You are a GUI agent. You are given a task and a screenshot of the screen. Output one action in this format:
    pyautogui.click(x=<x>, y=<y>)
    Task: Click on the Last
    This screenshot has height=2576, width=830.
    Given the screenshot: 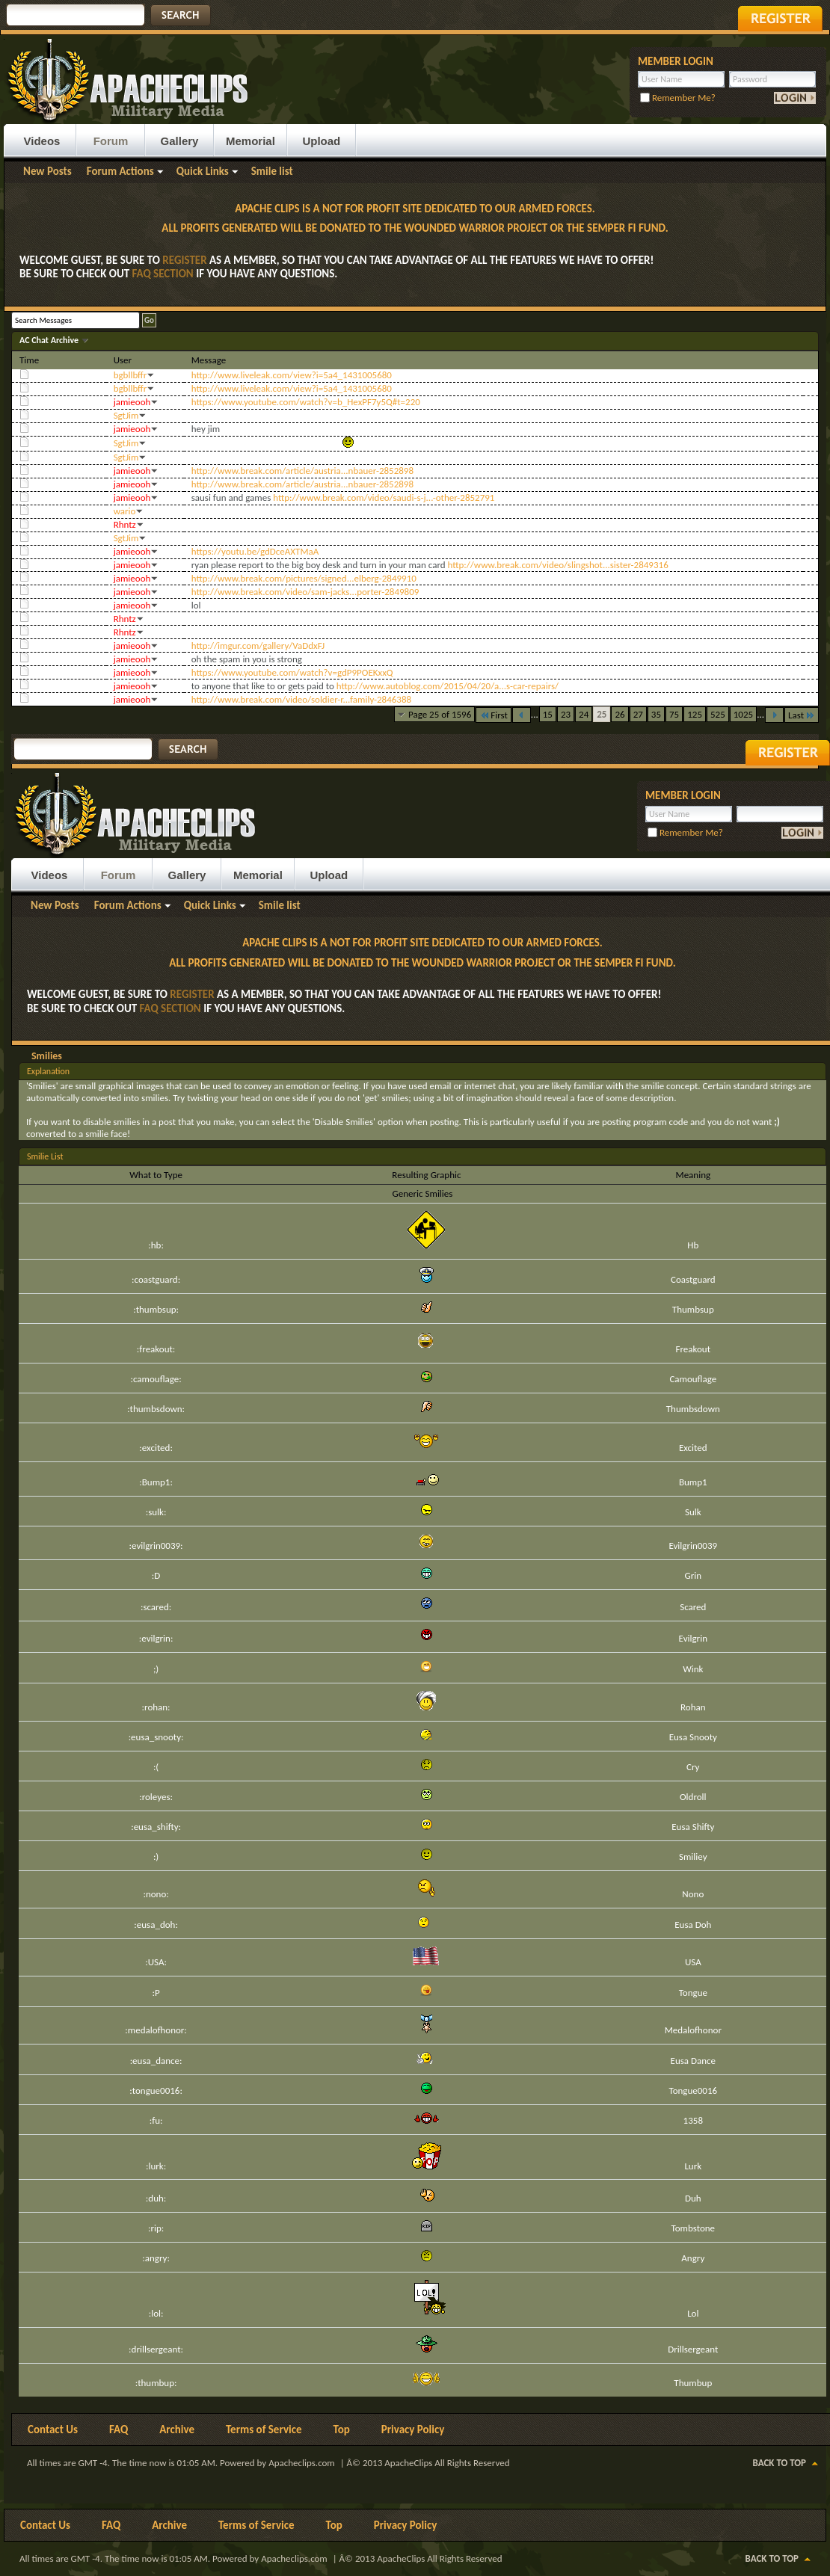 What is the action you would take?
    pyautogui.click(x=801, y=715)
    